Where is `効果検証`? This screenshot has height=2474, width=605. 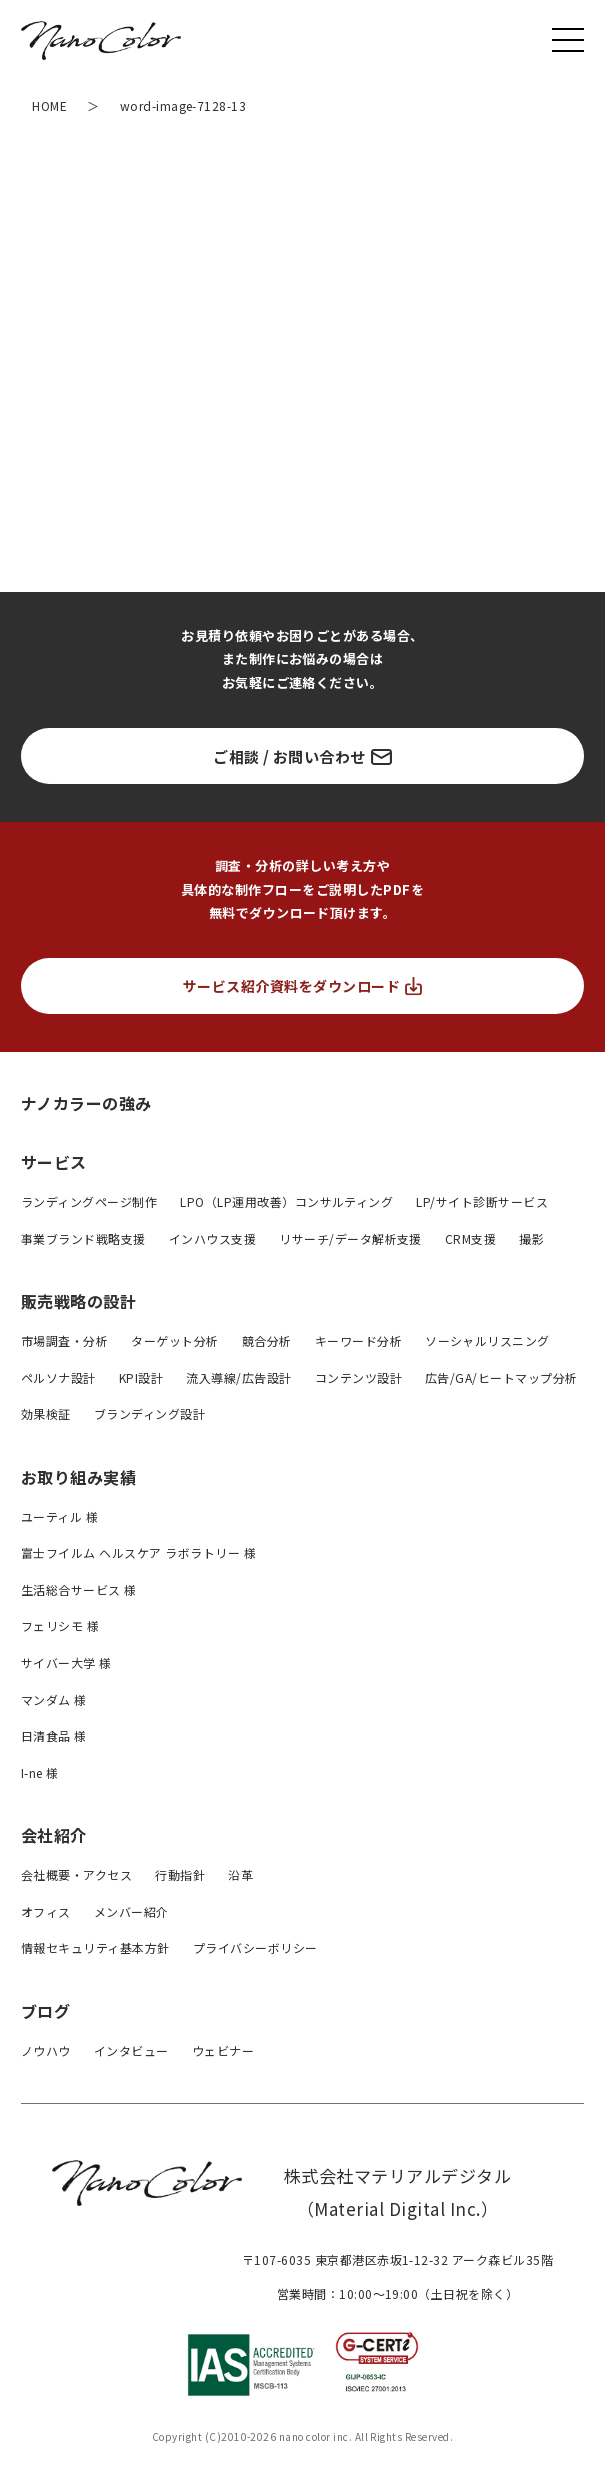
効果検証 is located at coordinates (46, 1413).